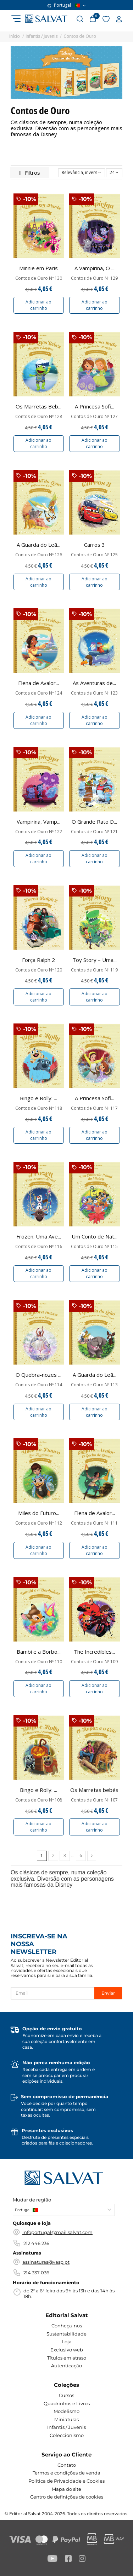 The image size is (133, 2576). Describe the element at coordinates (94, 832) in the screenshot. I see `Contos de Ouro Nº 121` at that location.